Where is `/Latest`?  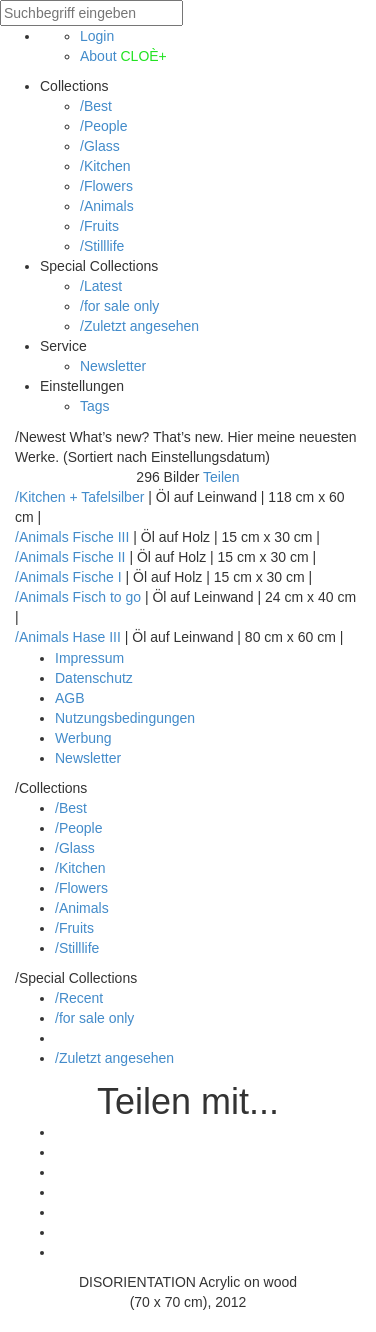
/Latest is located at coordinates (101, 286).